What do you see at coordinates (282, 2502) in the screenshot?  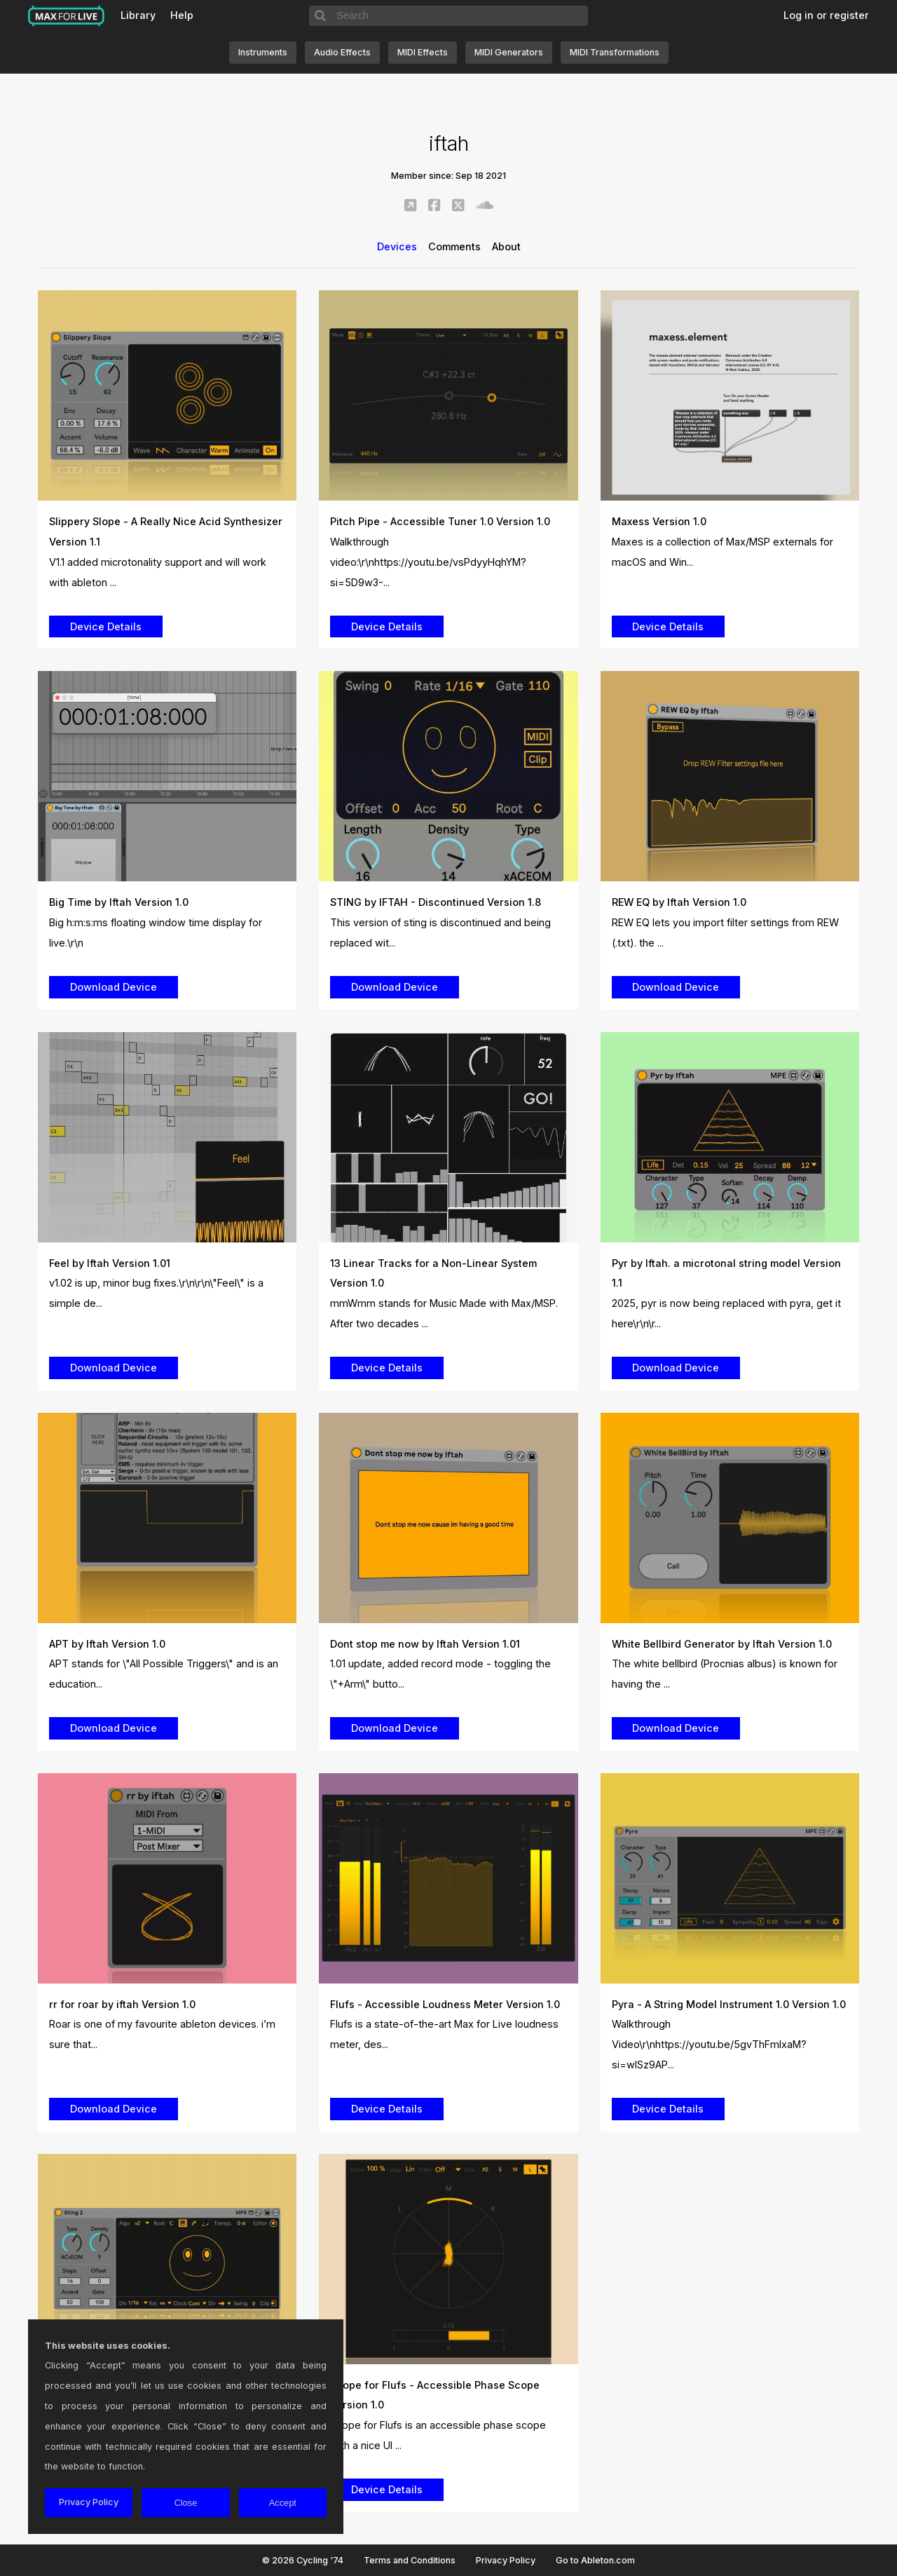 I see `Accept` at bounding box center [282, 2502].